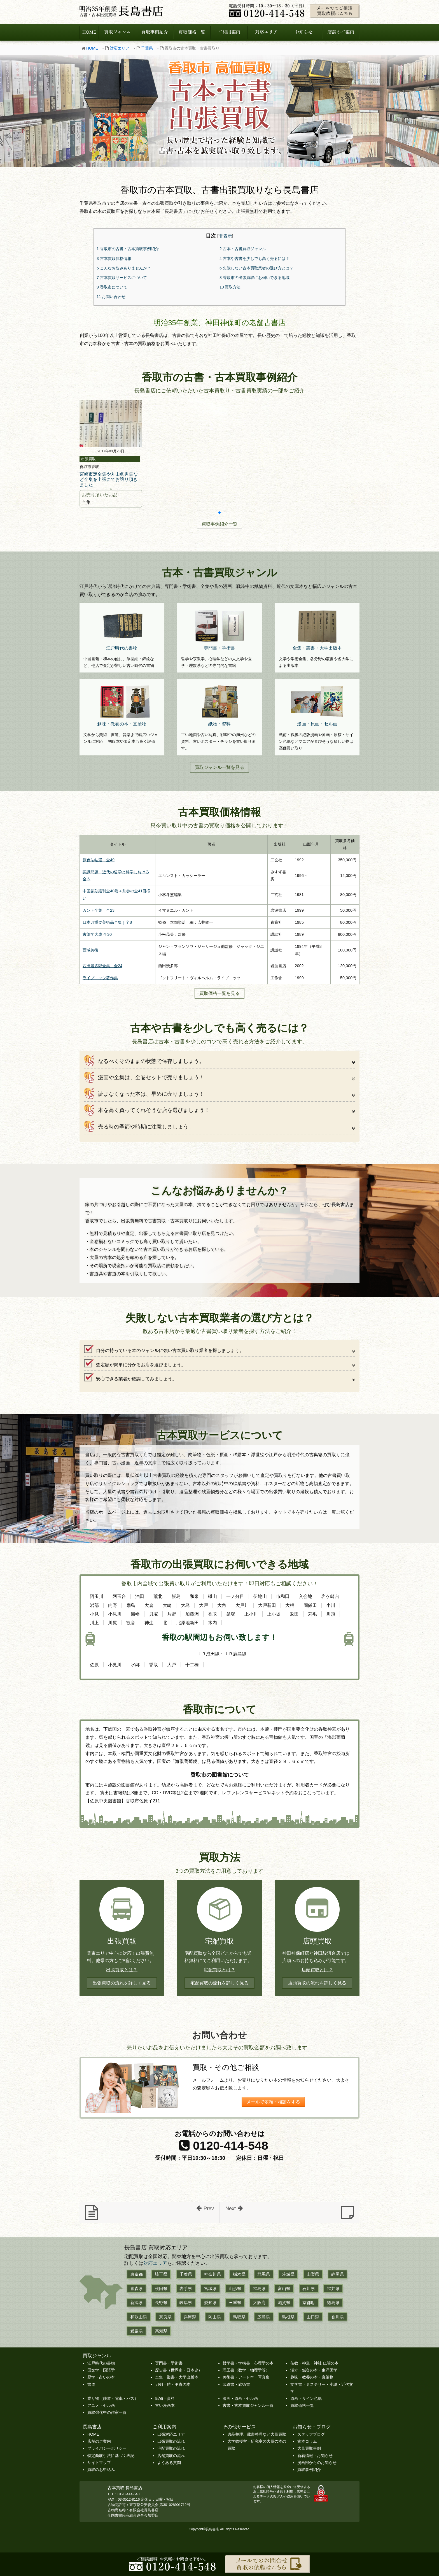  What do you see at coordinates (210, 2288) in the screenshot?
I see `宮城県` at bounding box center [210, 2288].